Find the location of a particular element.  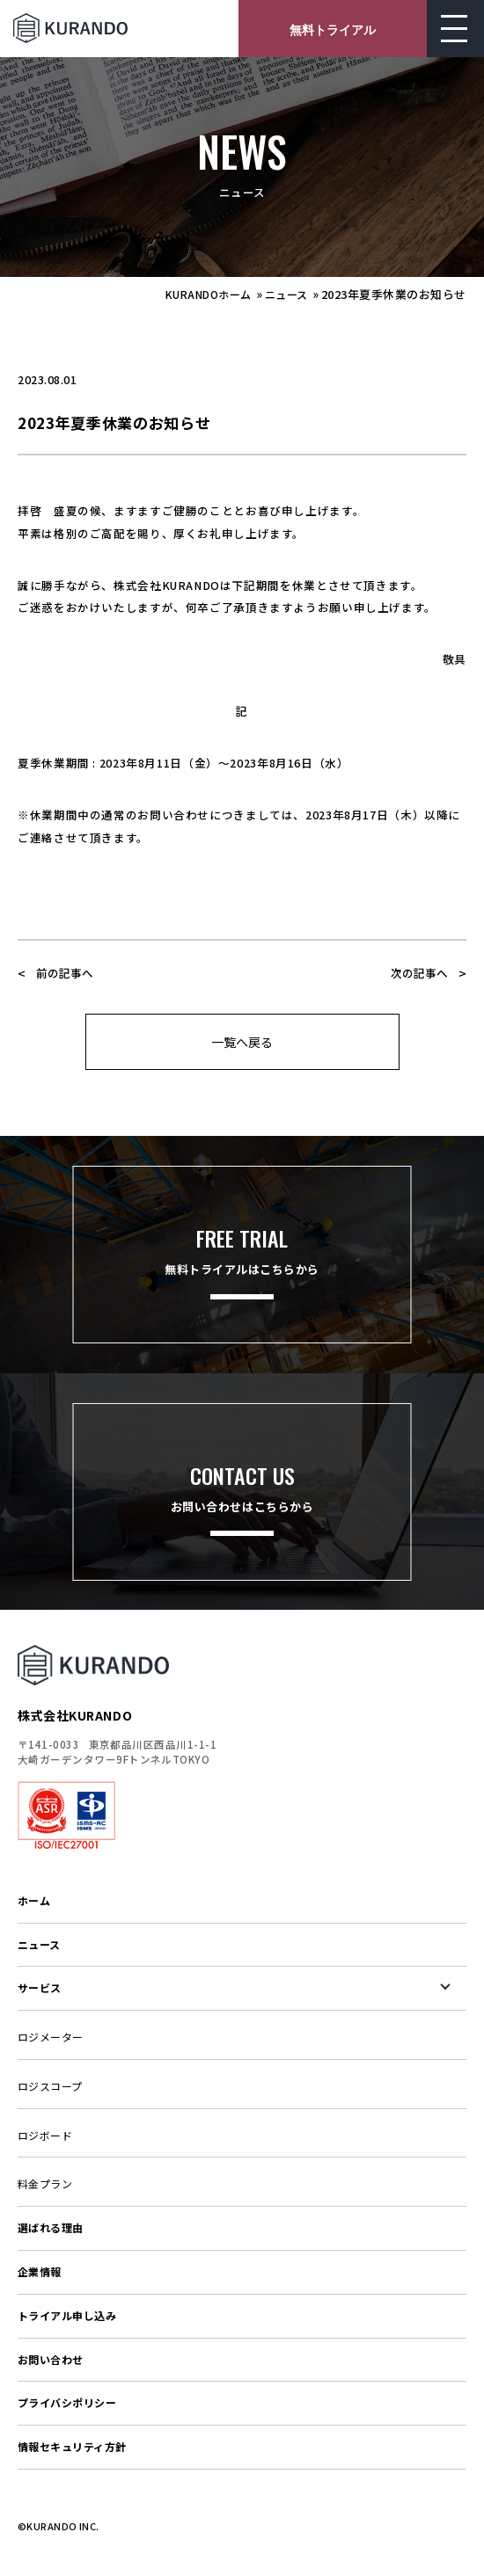

料金プラン is located at coordinates (45, 2183).